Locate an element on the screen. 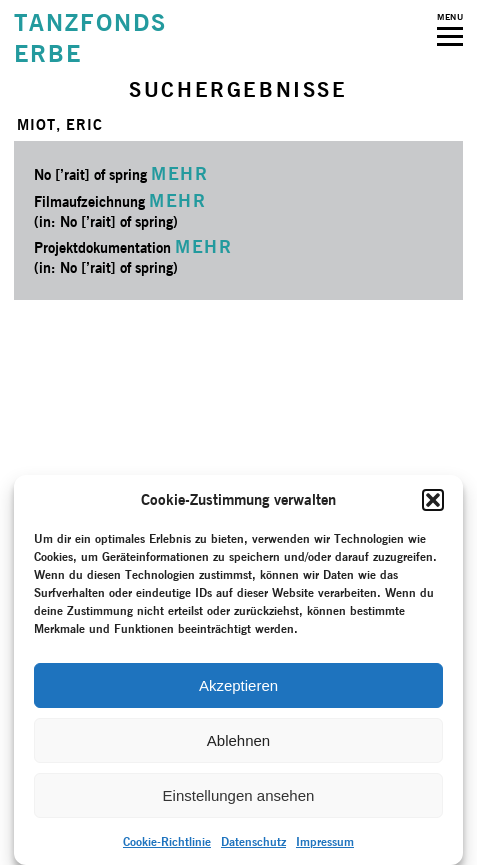 This screenshot has width=477, height=865. MEHR is located at coordinates (179, 173).